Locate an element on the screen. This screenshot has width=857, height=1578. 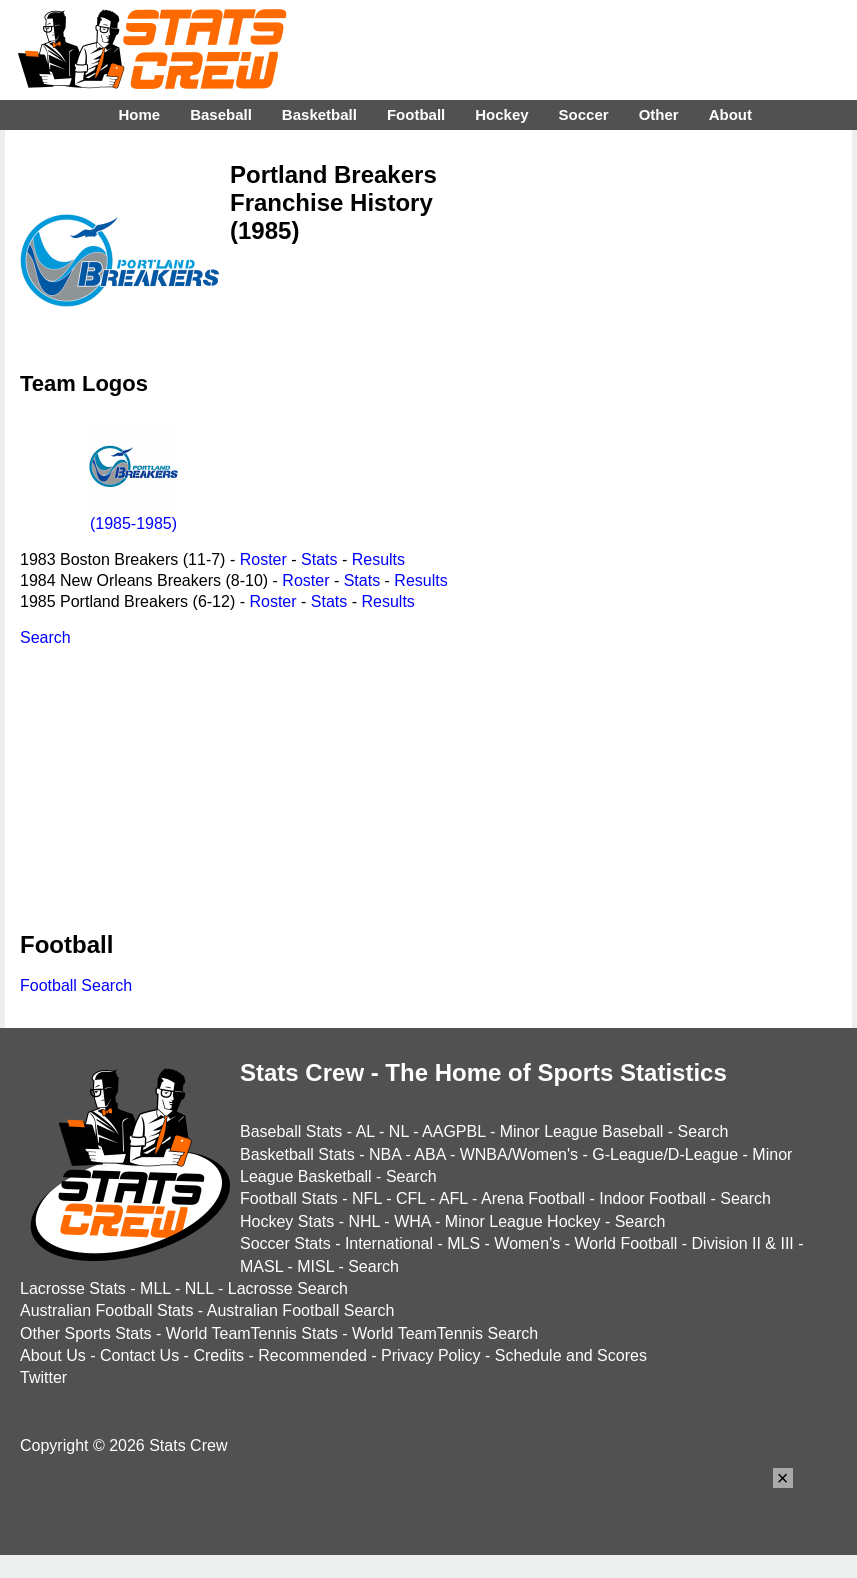
Australian Football Stats is located at coordinates (106, 1310).